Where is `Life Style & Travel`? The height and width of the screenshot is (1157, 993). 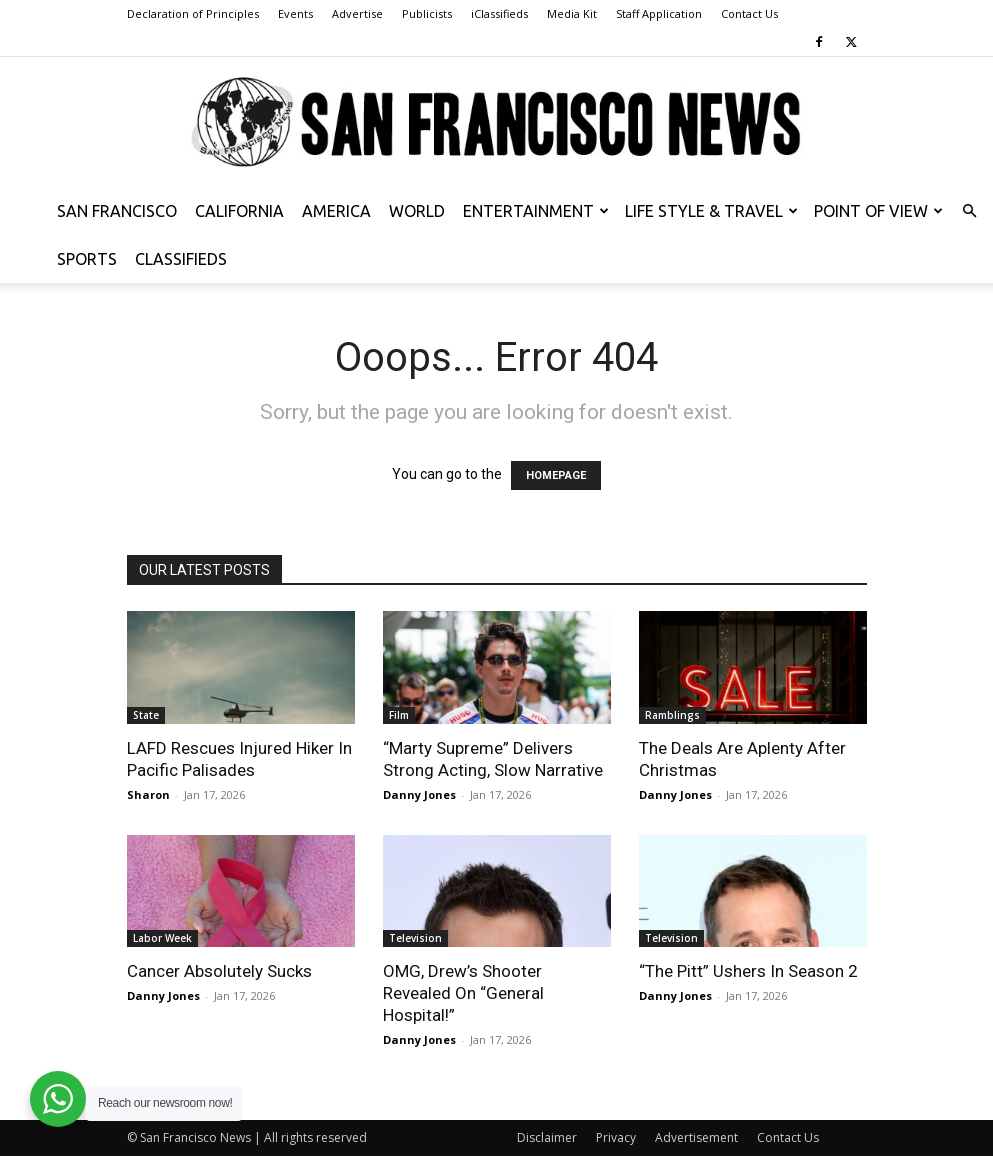
Life Style & Travel is located at coordinates (711, 211).